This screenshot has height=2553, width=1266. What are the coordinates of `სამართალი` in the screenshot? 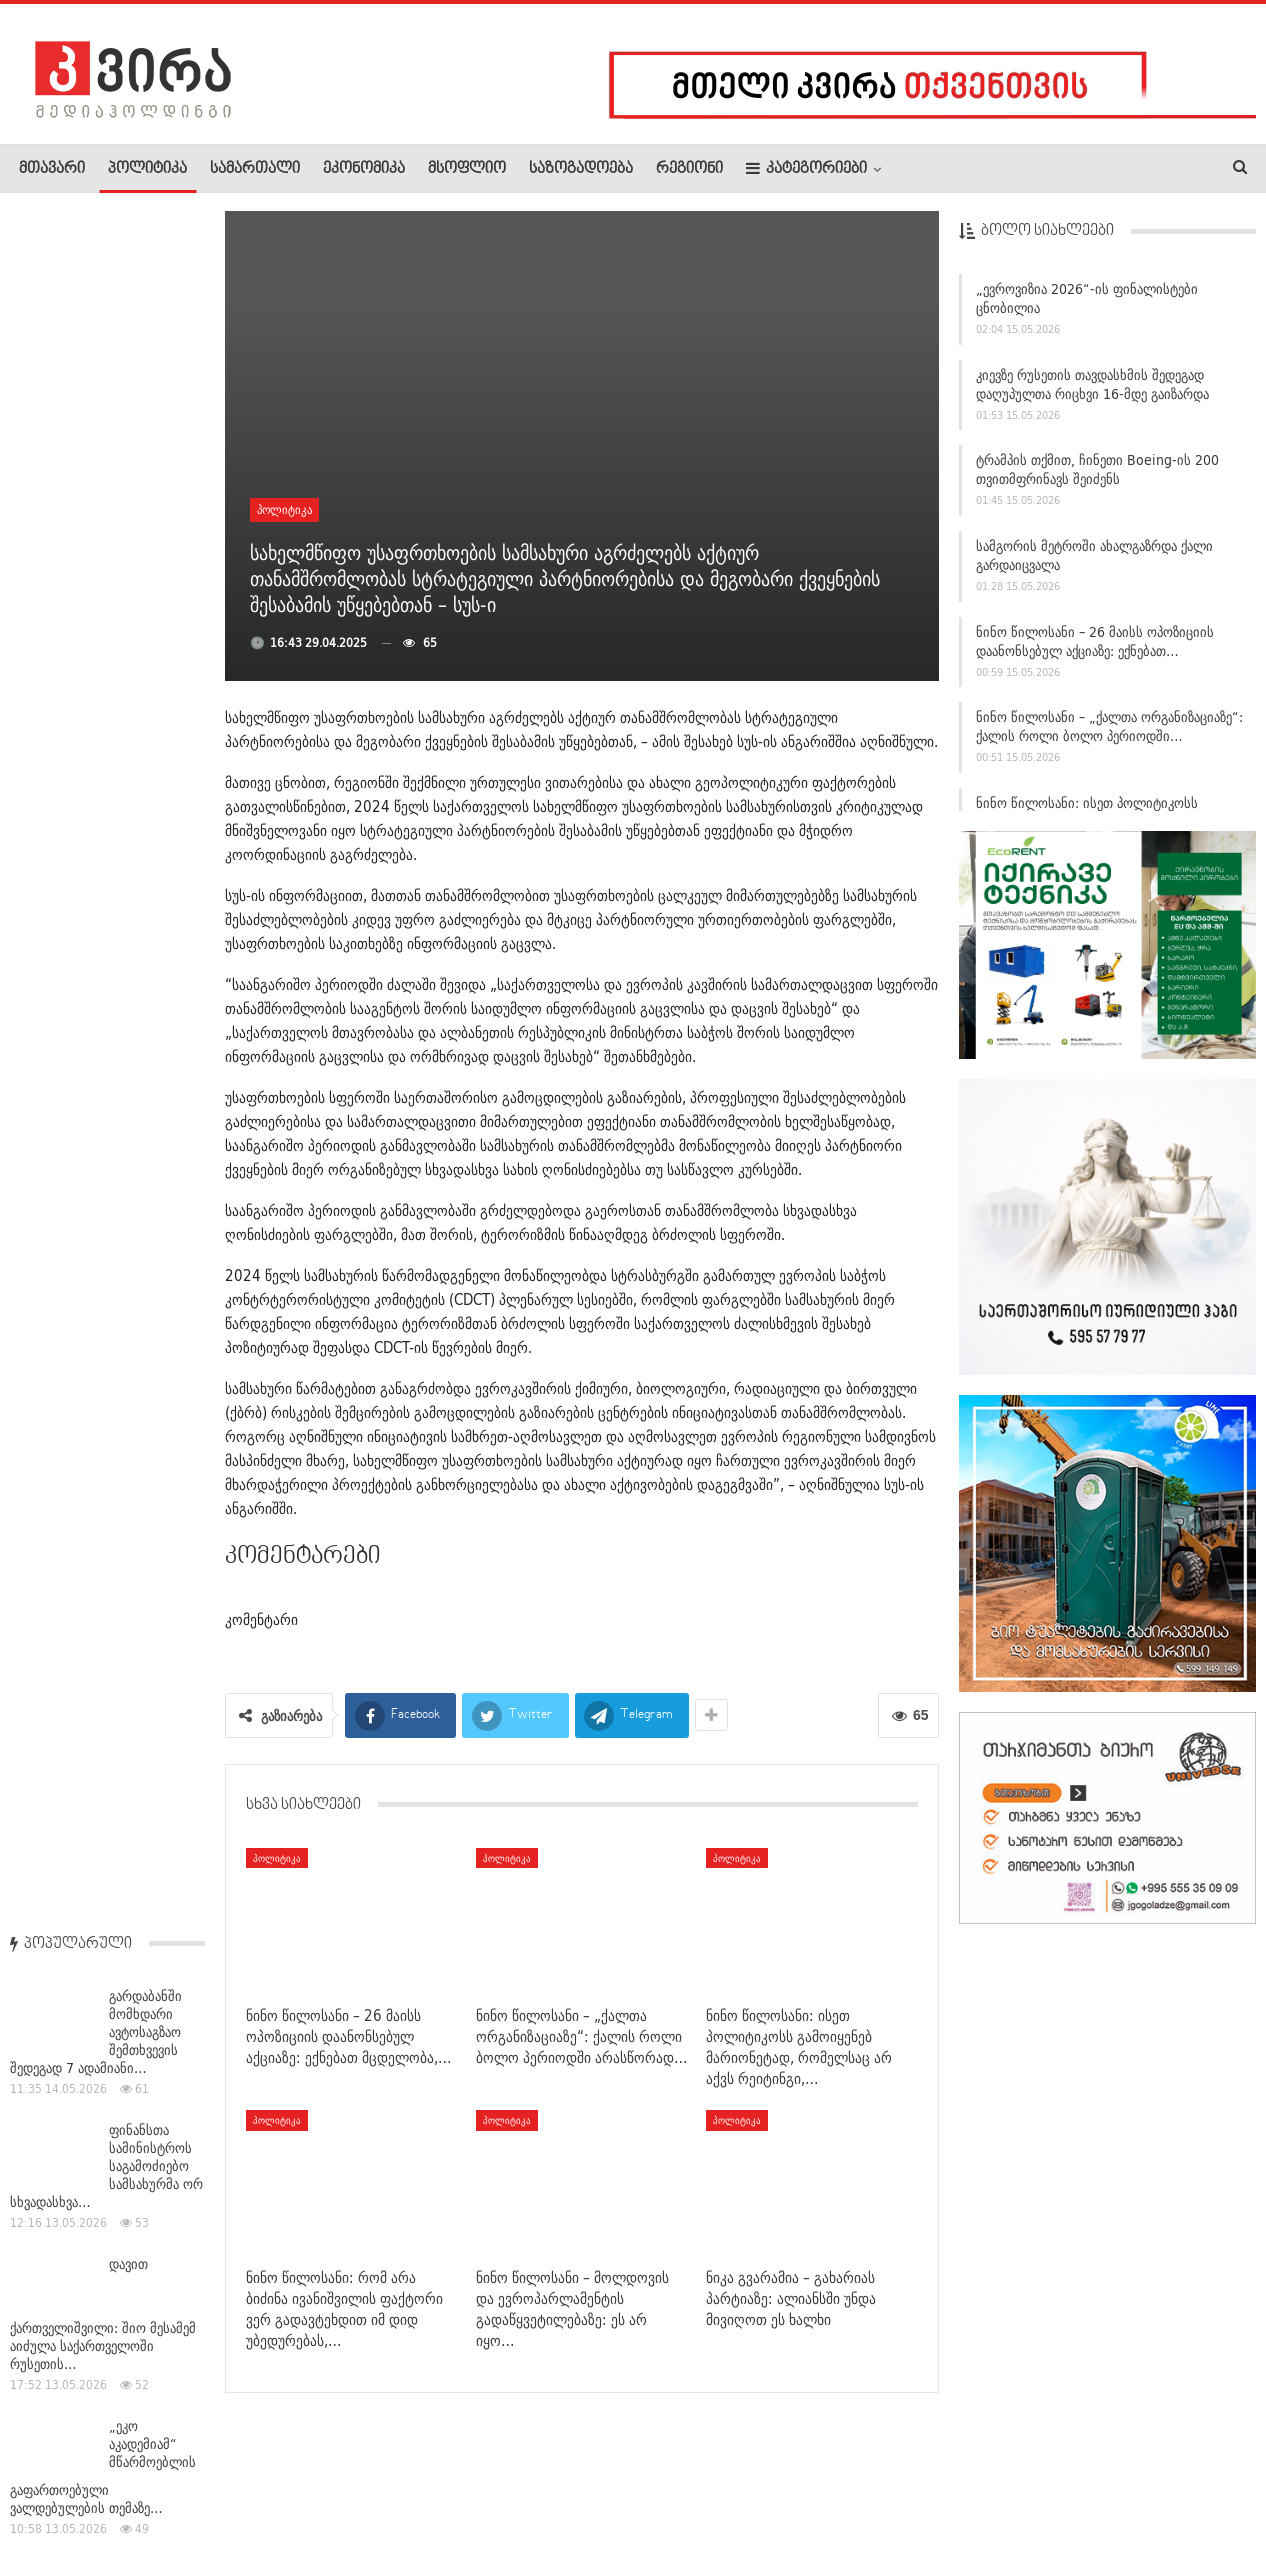 It's located at (255, 169).